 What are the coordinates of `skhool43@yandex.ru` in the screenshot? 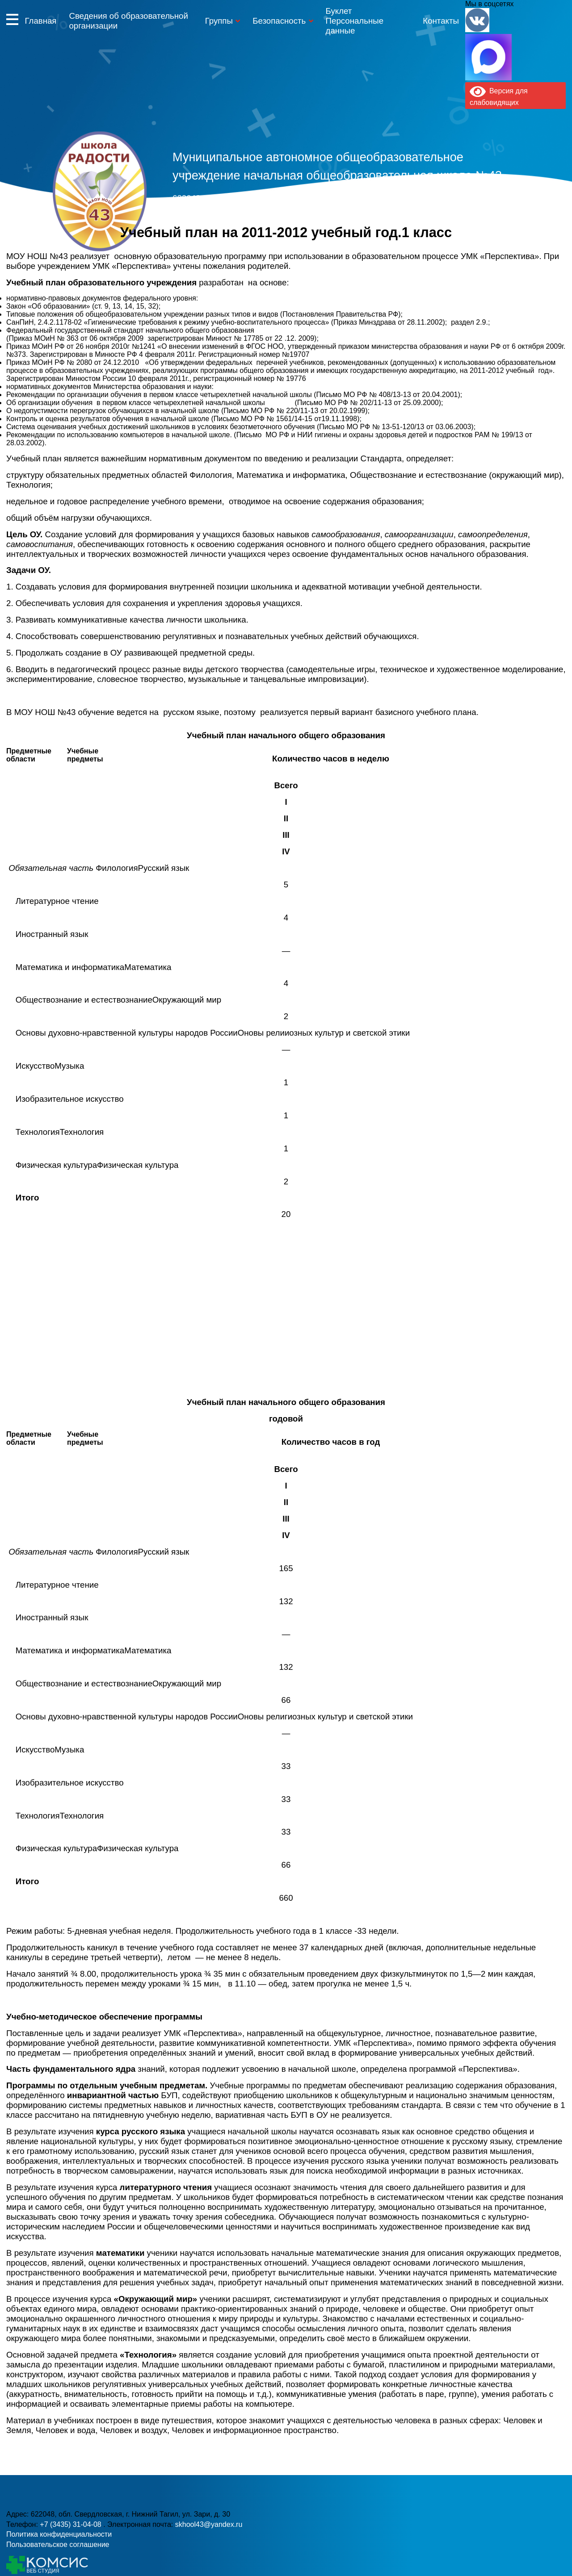 It's located at (409, 213).